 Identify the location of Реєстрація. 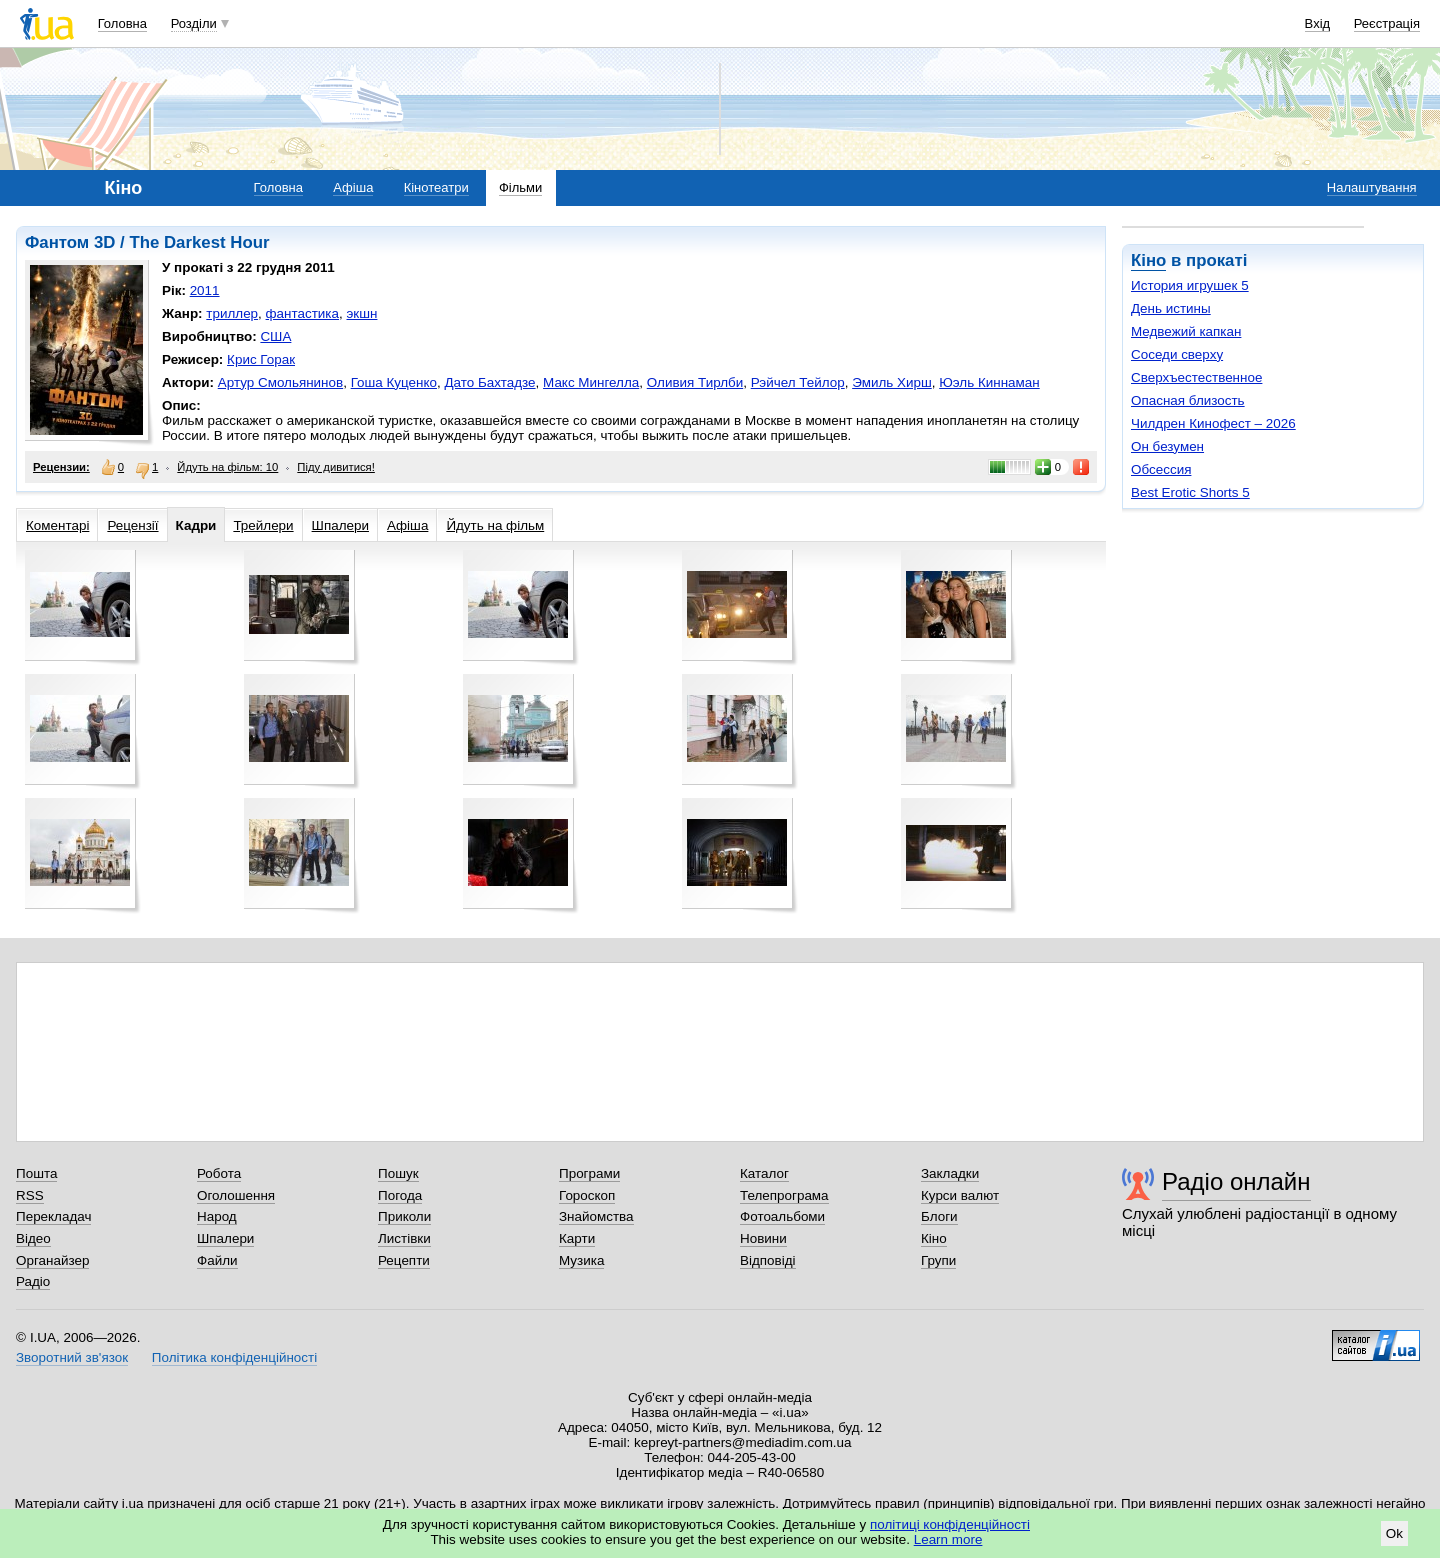
(1387, 23).